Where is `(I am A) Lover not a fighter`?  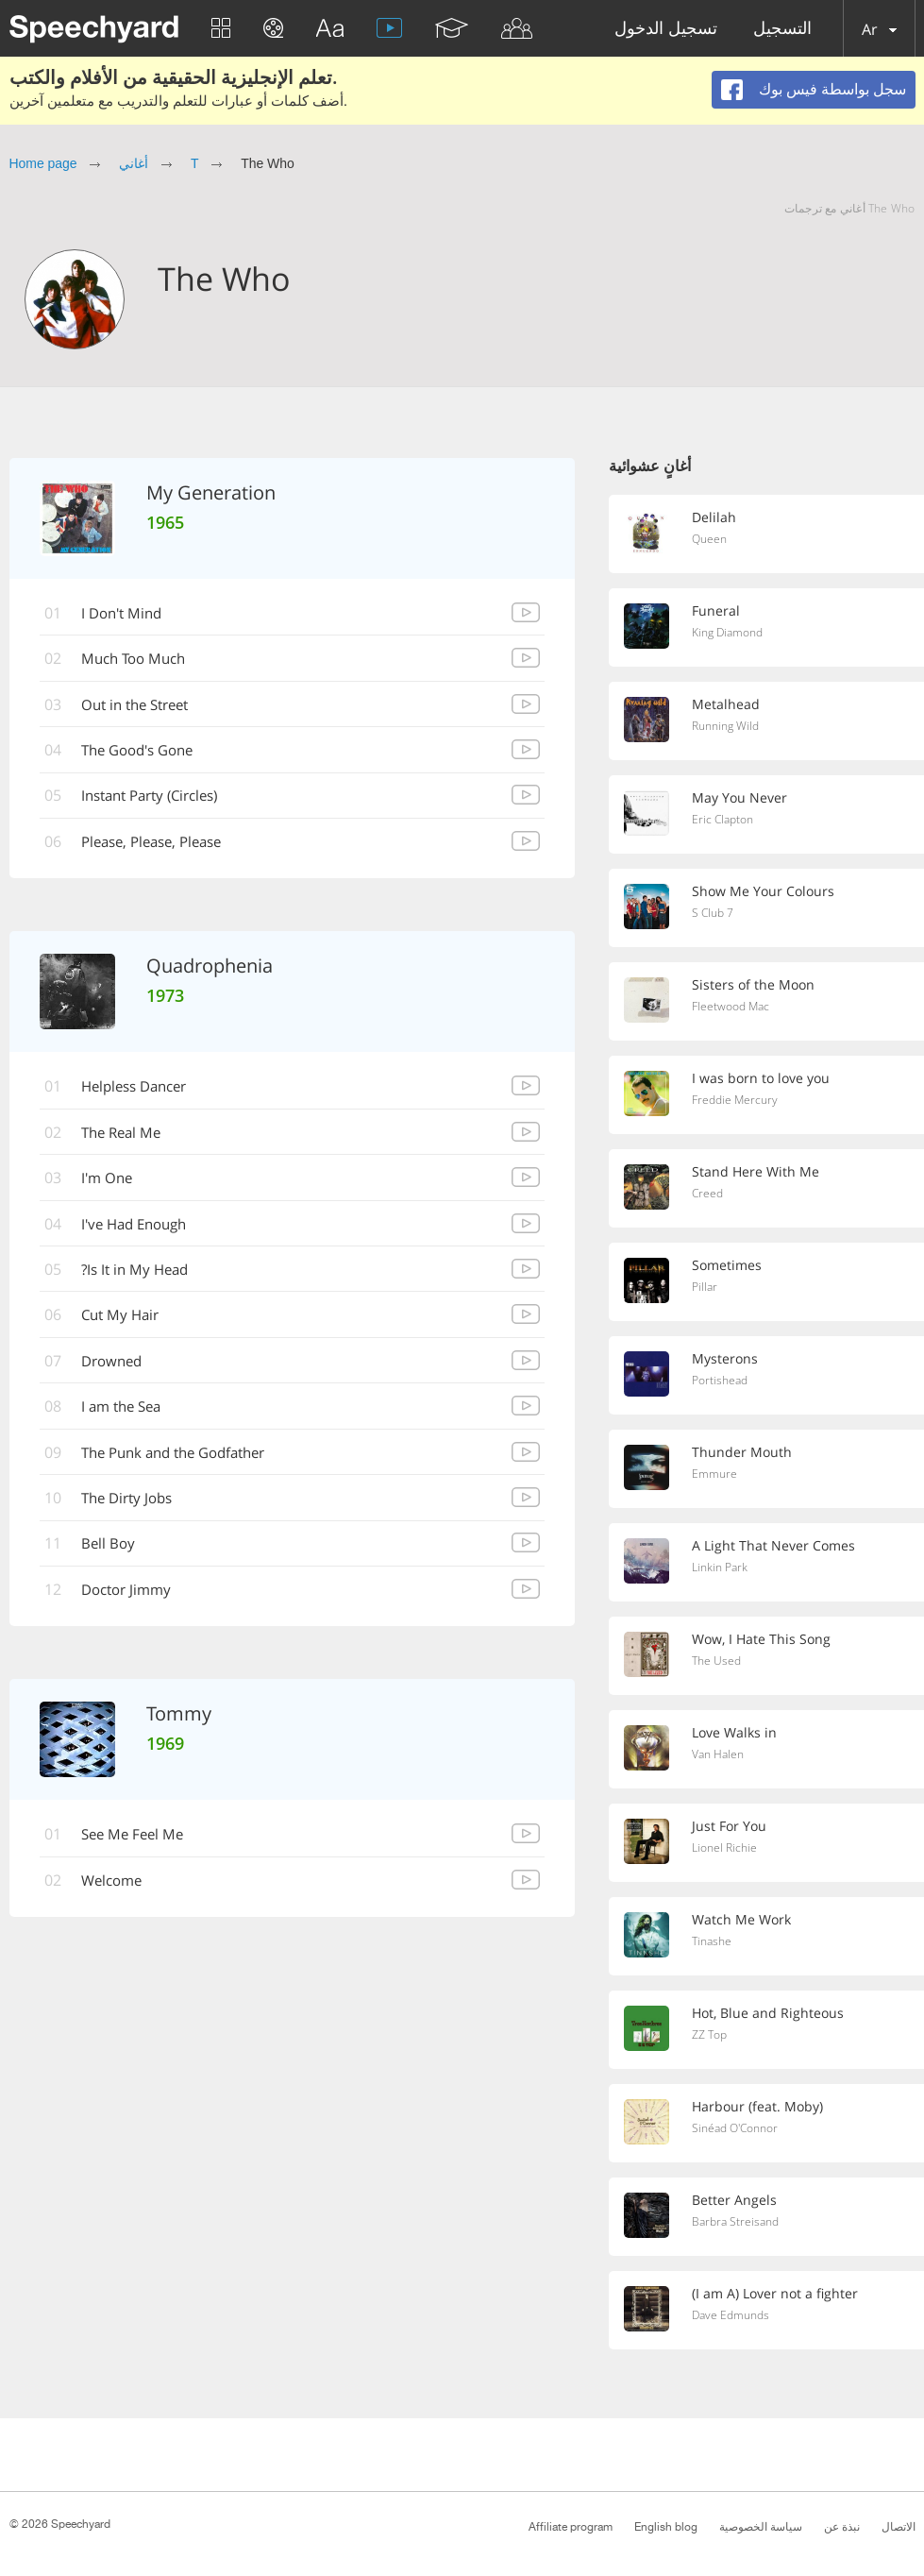 (I am A) Lover not a fighter is located at coordinates (778, 2293).